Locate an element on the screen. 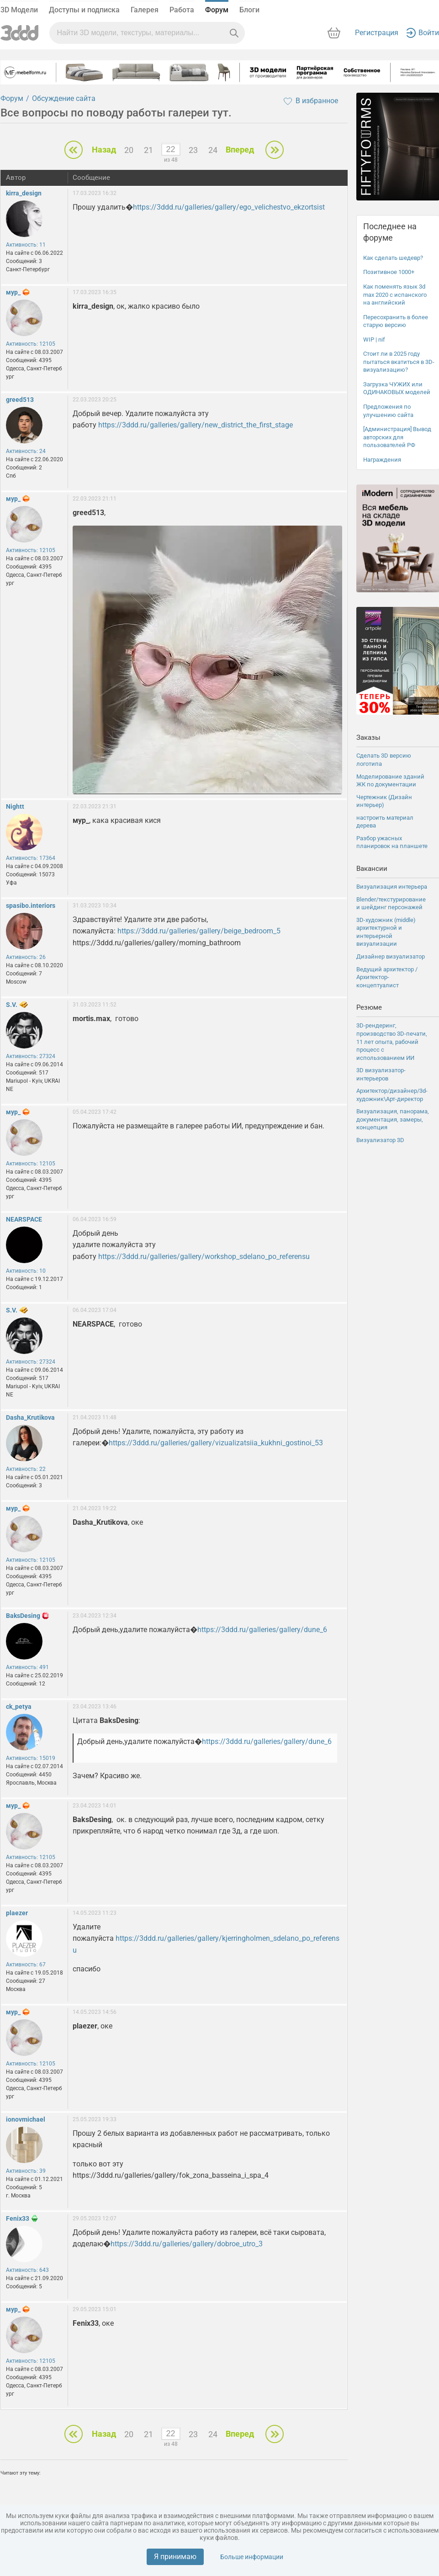 This screenshot has width=439, height=2576. 23 is located at coordinates (193, 150).